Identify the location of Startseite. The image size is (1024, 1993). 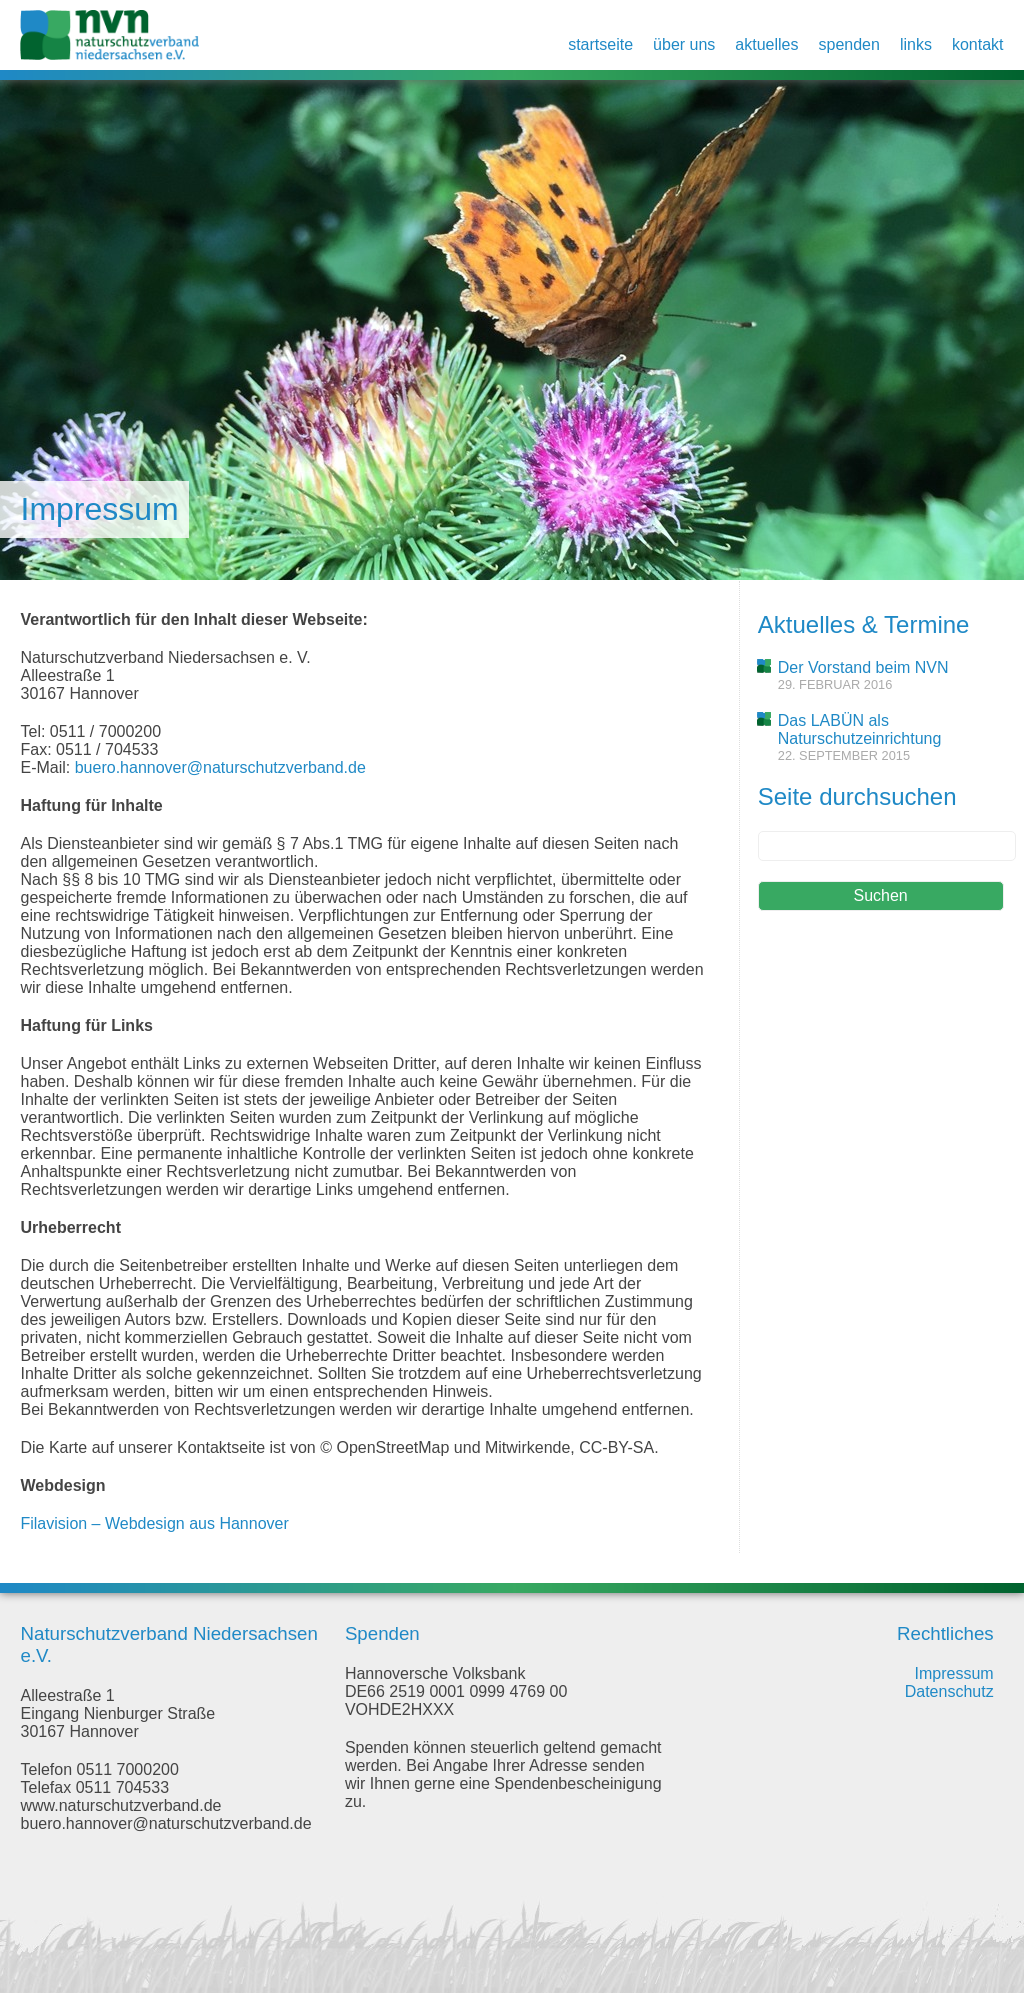
(600, 44).